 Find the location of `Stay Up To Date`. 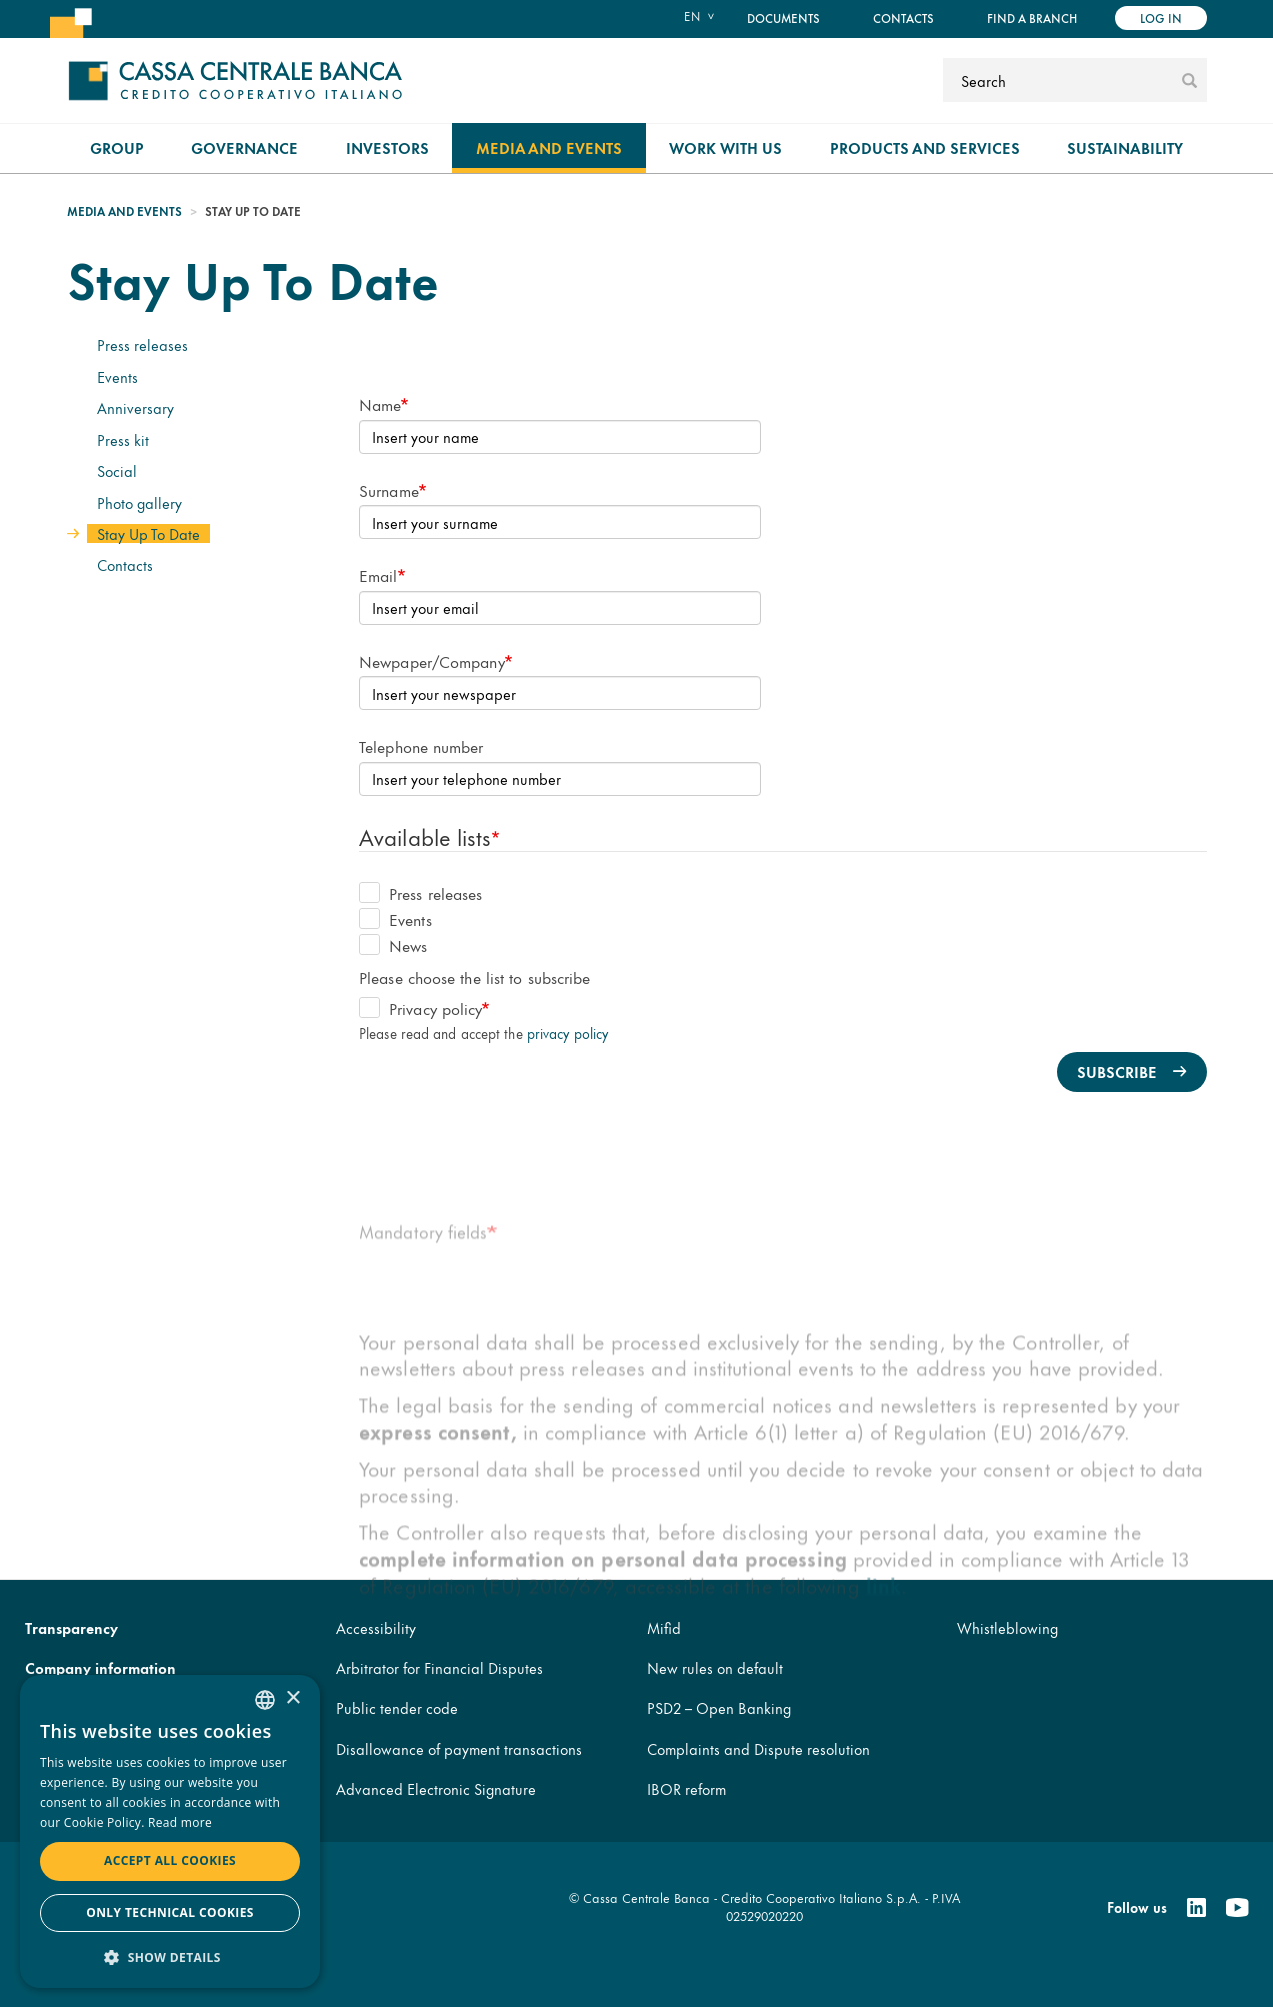

Stay Up To Date is located at coordinates (148, 533).